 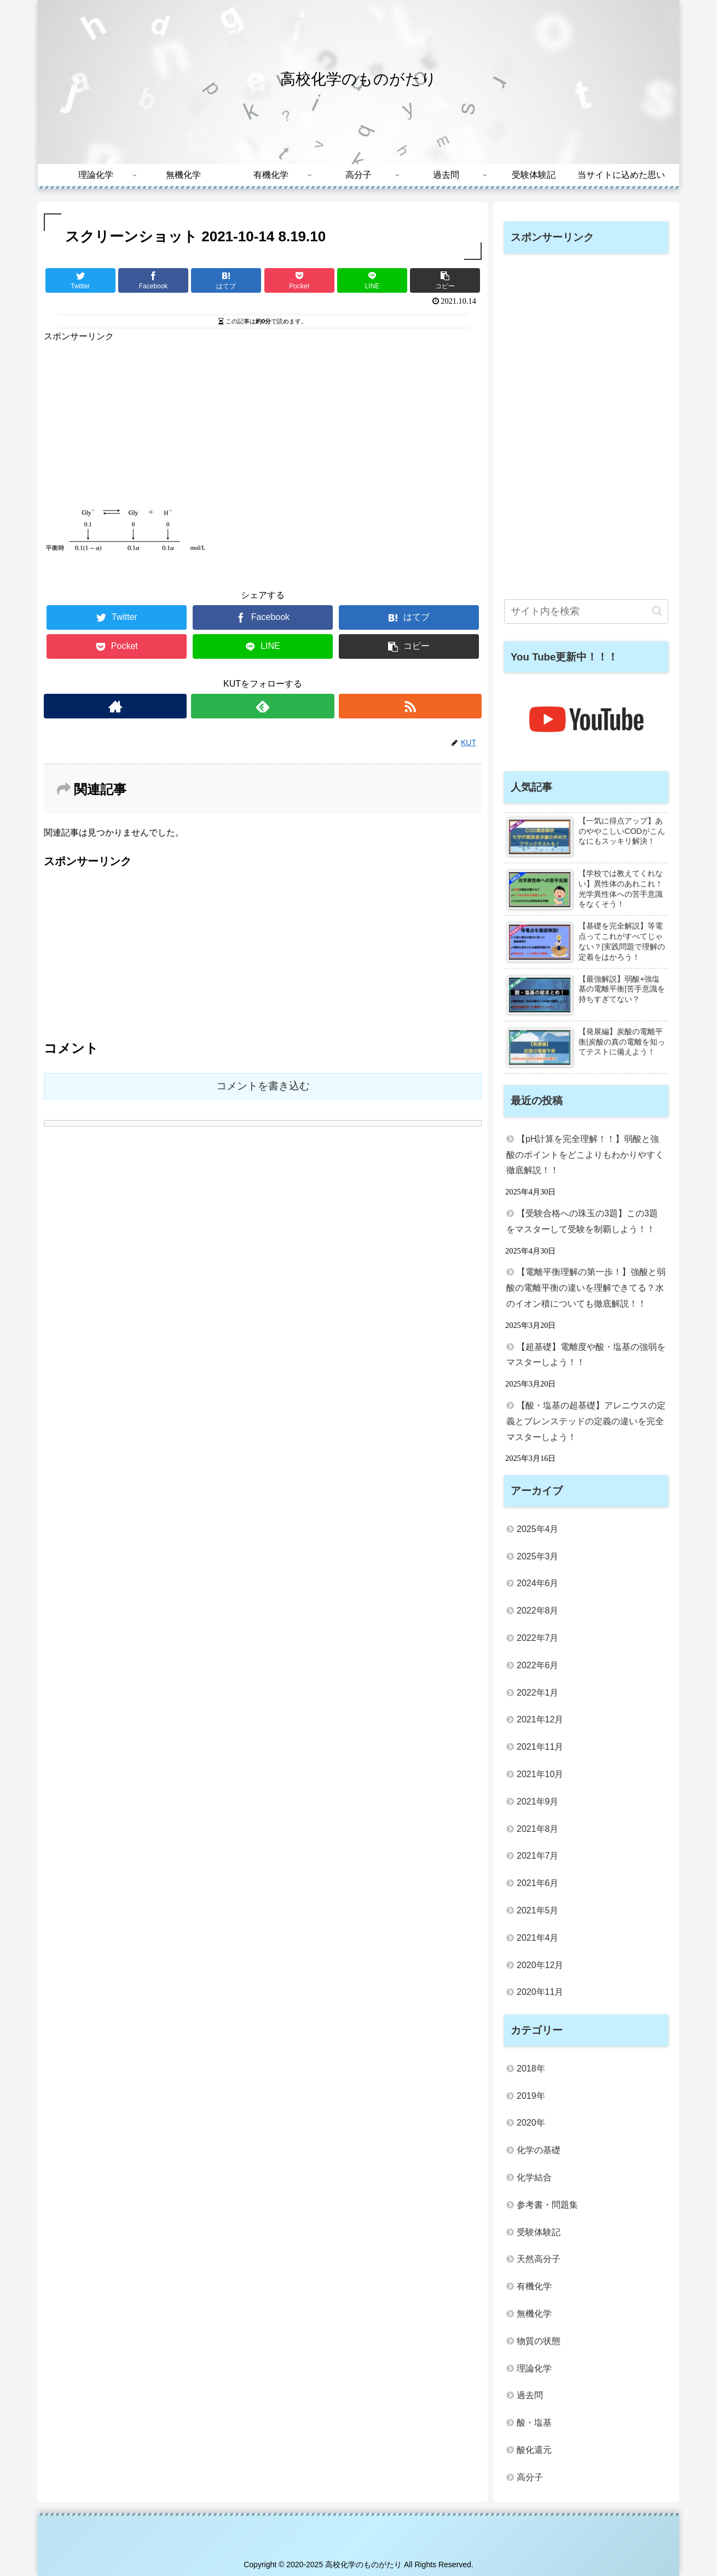 I want to click on 【超基礎】電離度や酸・塩基の強弱をマスターしよう！！, so click(x=586, y=1354).